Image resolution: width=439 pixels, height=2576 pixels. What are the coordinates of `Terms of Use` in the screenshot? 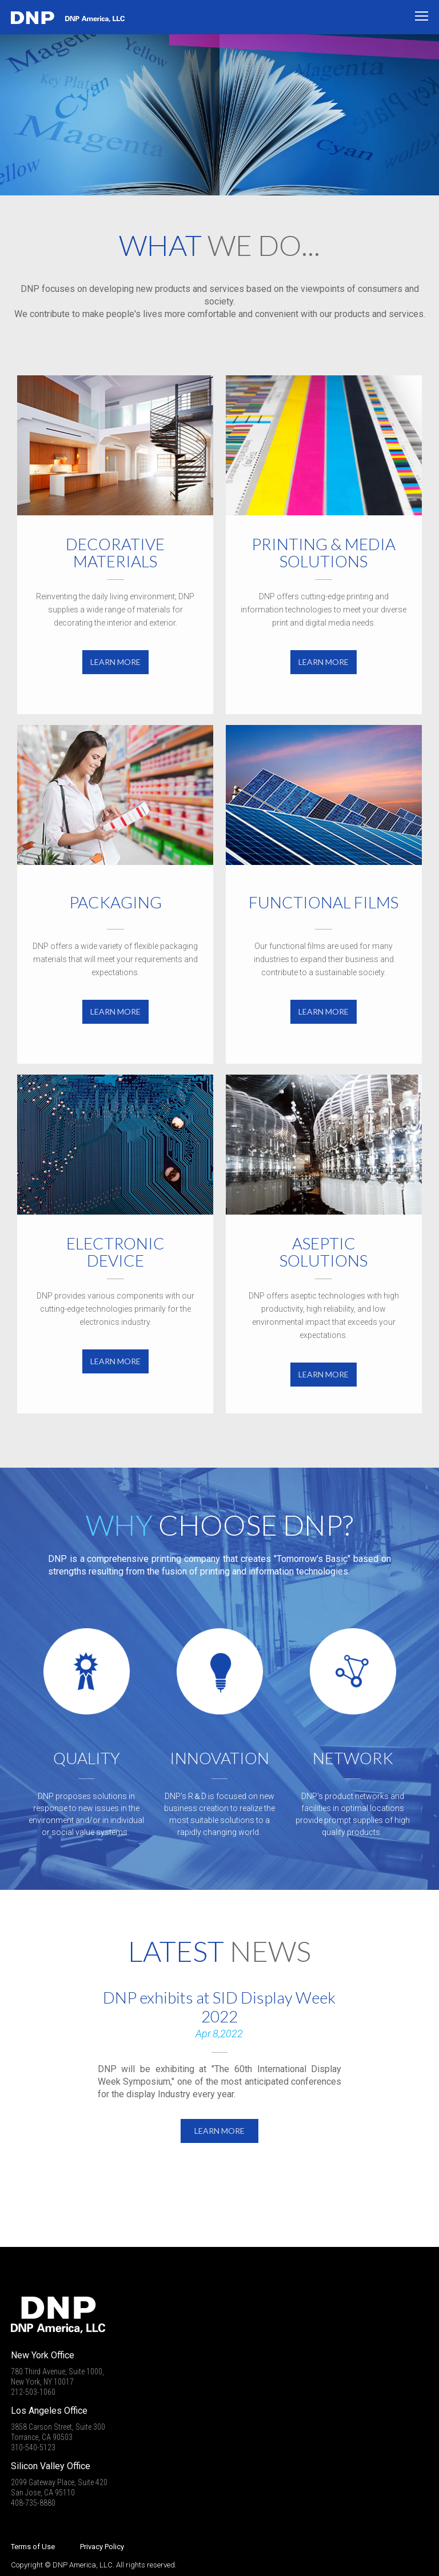 It's located at (33, 2546).